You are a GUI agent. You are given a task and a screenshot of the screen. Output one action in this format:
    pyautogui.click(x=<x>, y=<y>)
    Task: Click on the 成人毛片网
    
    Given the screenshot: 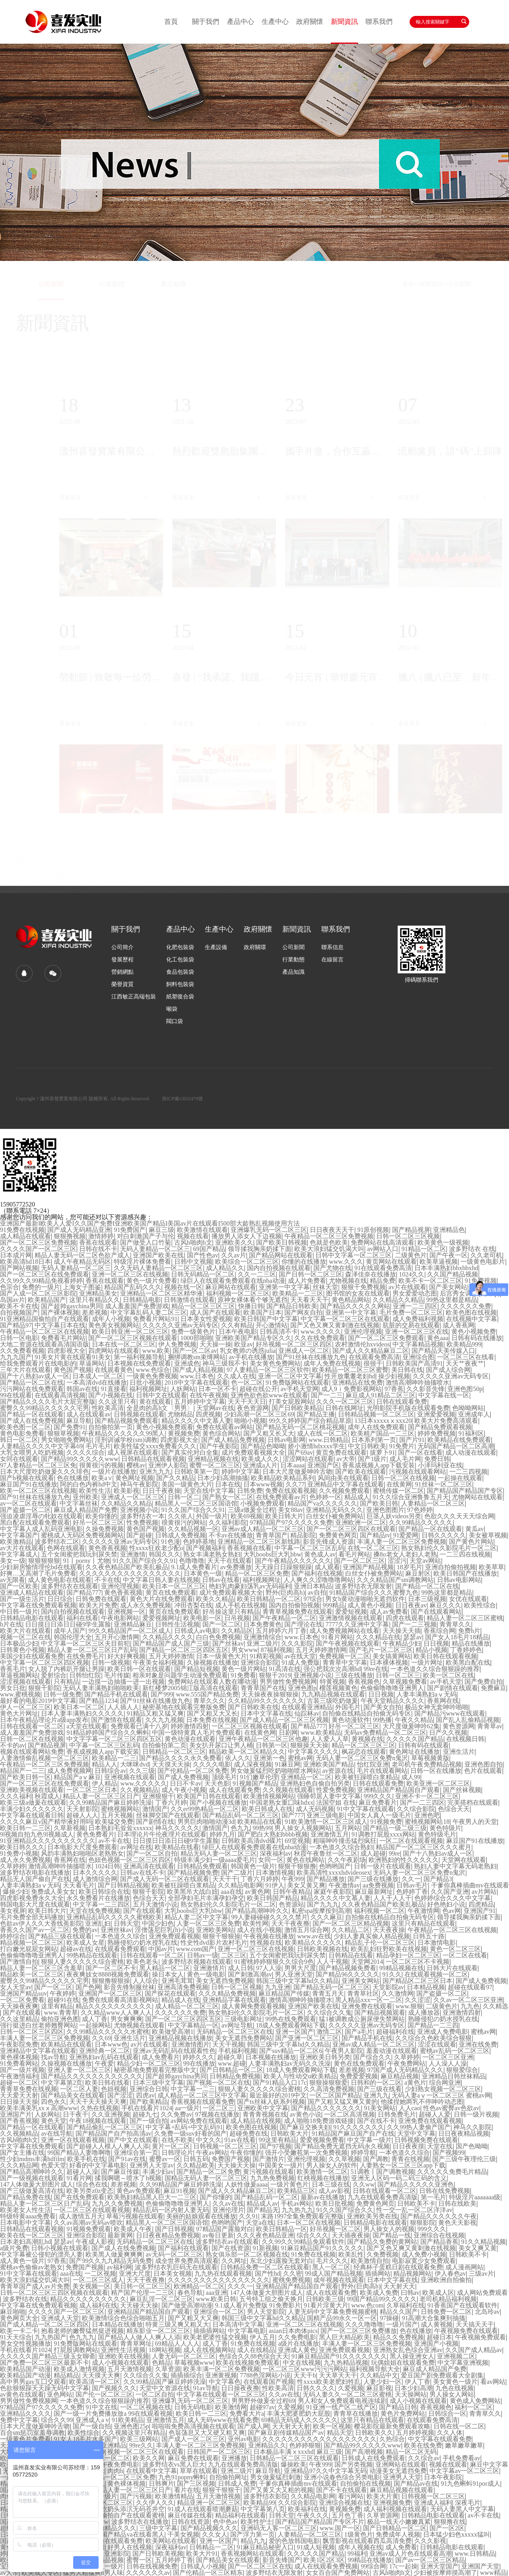 What is the action you would take?
    pyautogui.click(x=405, y=1459)
    